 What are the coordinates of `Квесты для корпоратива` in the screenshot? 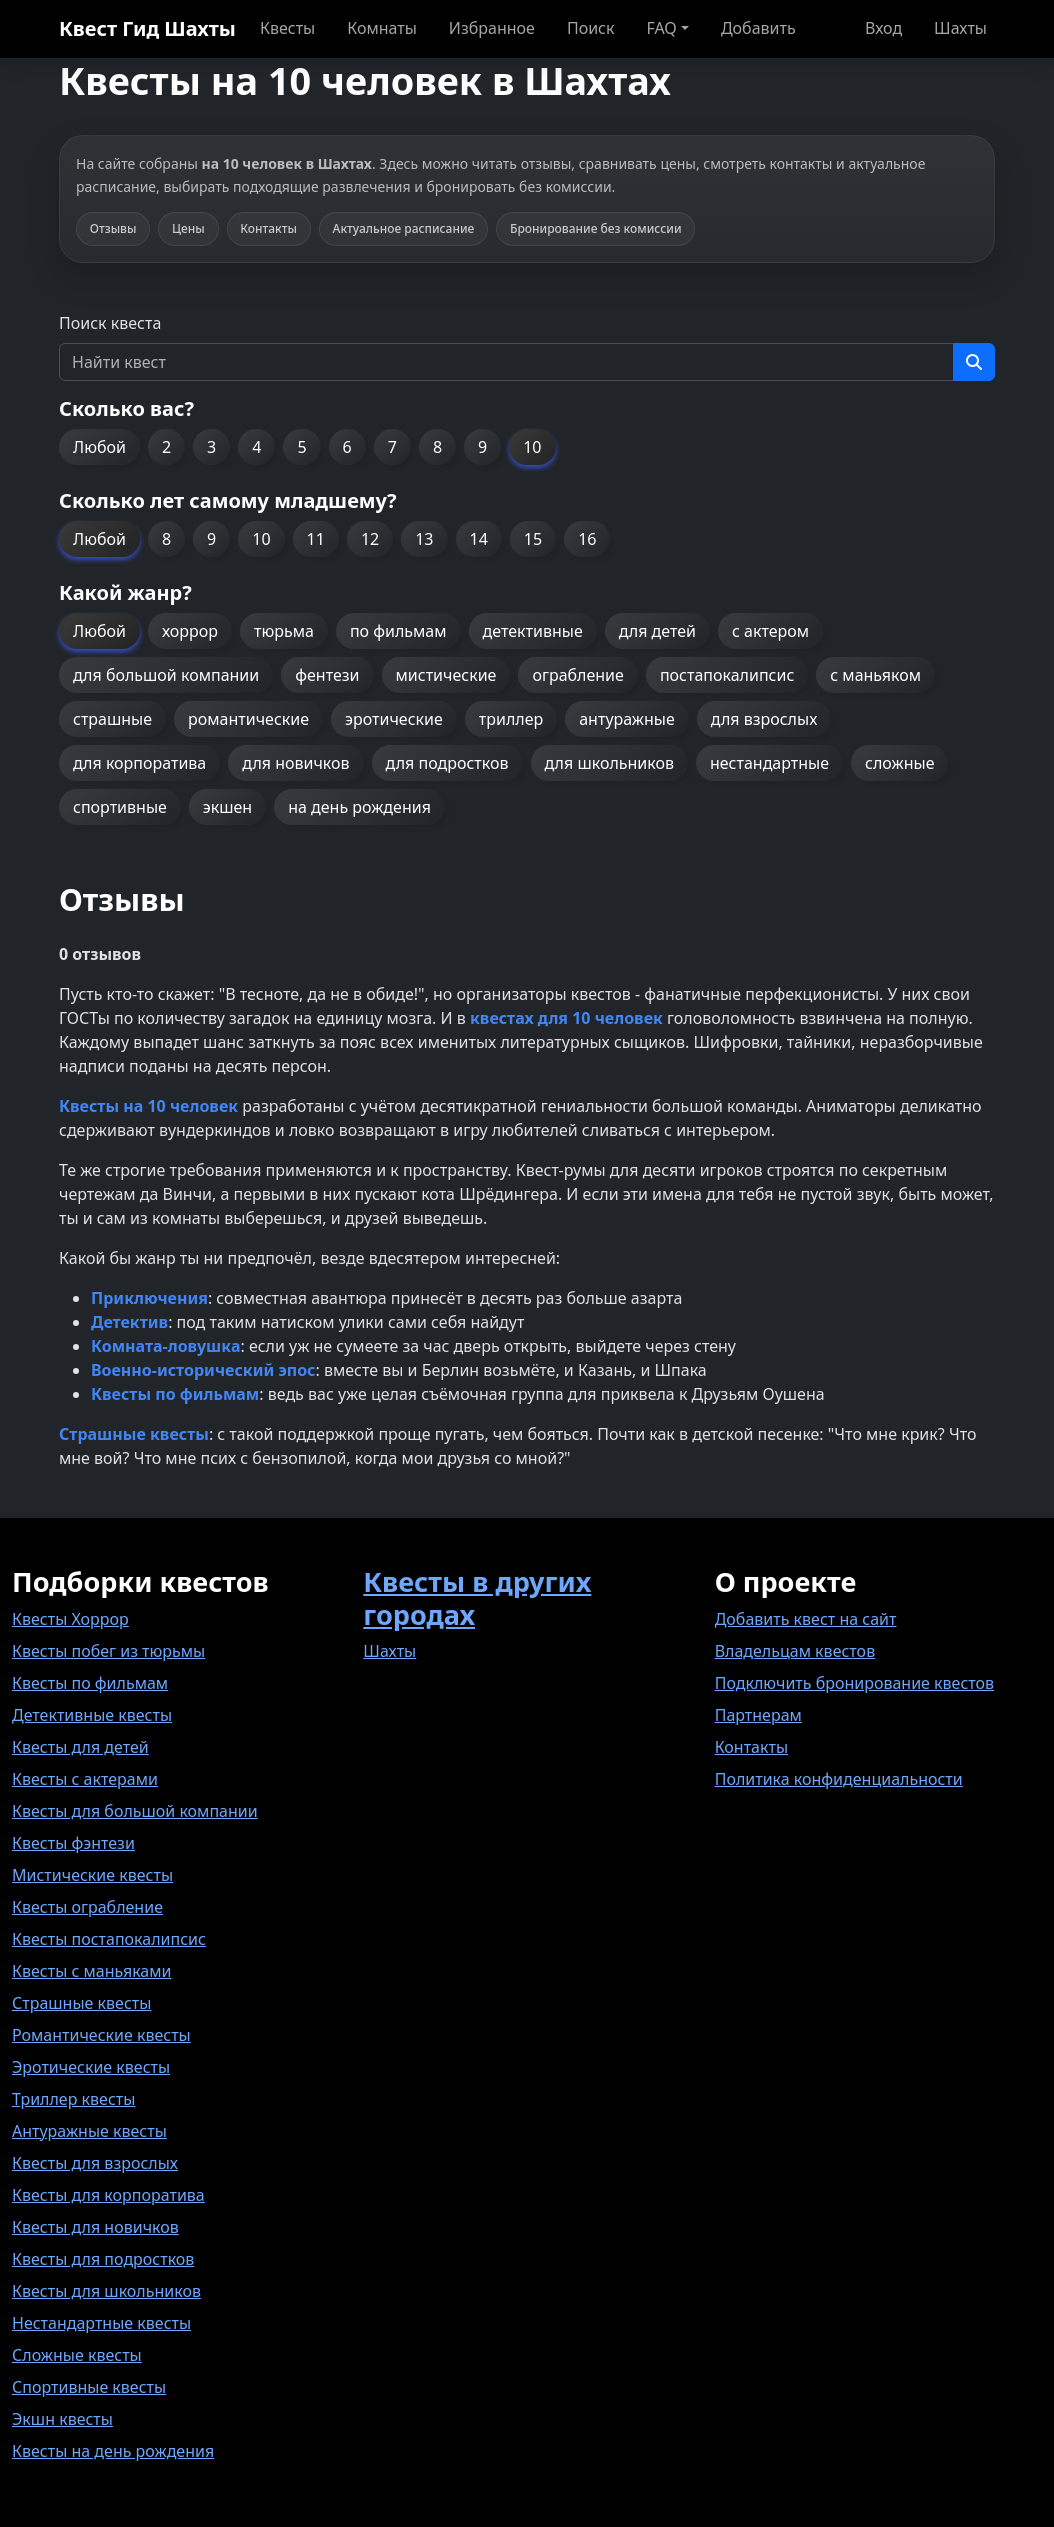 It's located at (108, 2195).